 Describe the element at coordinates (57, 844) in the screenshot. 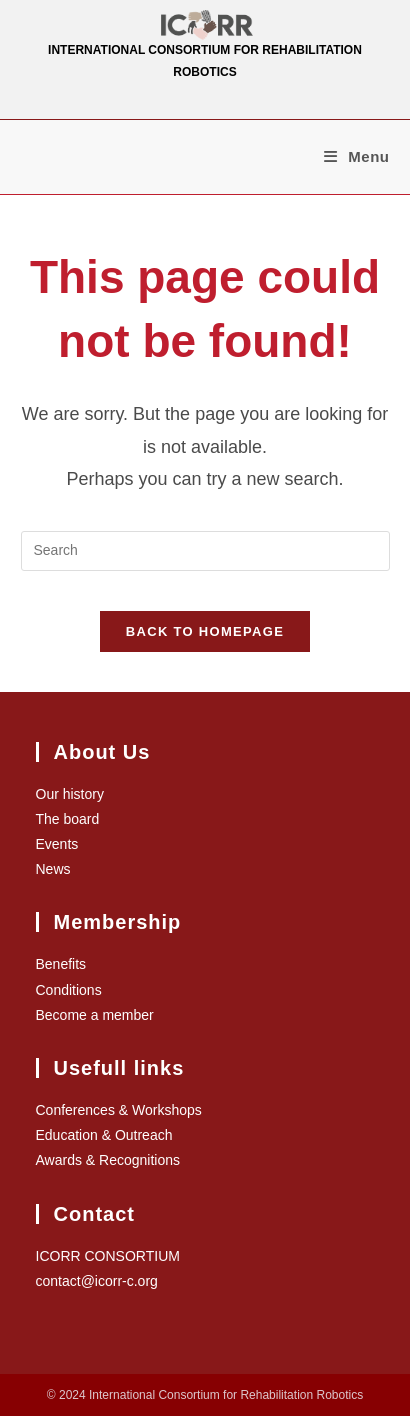

I see `Events` at that location.